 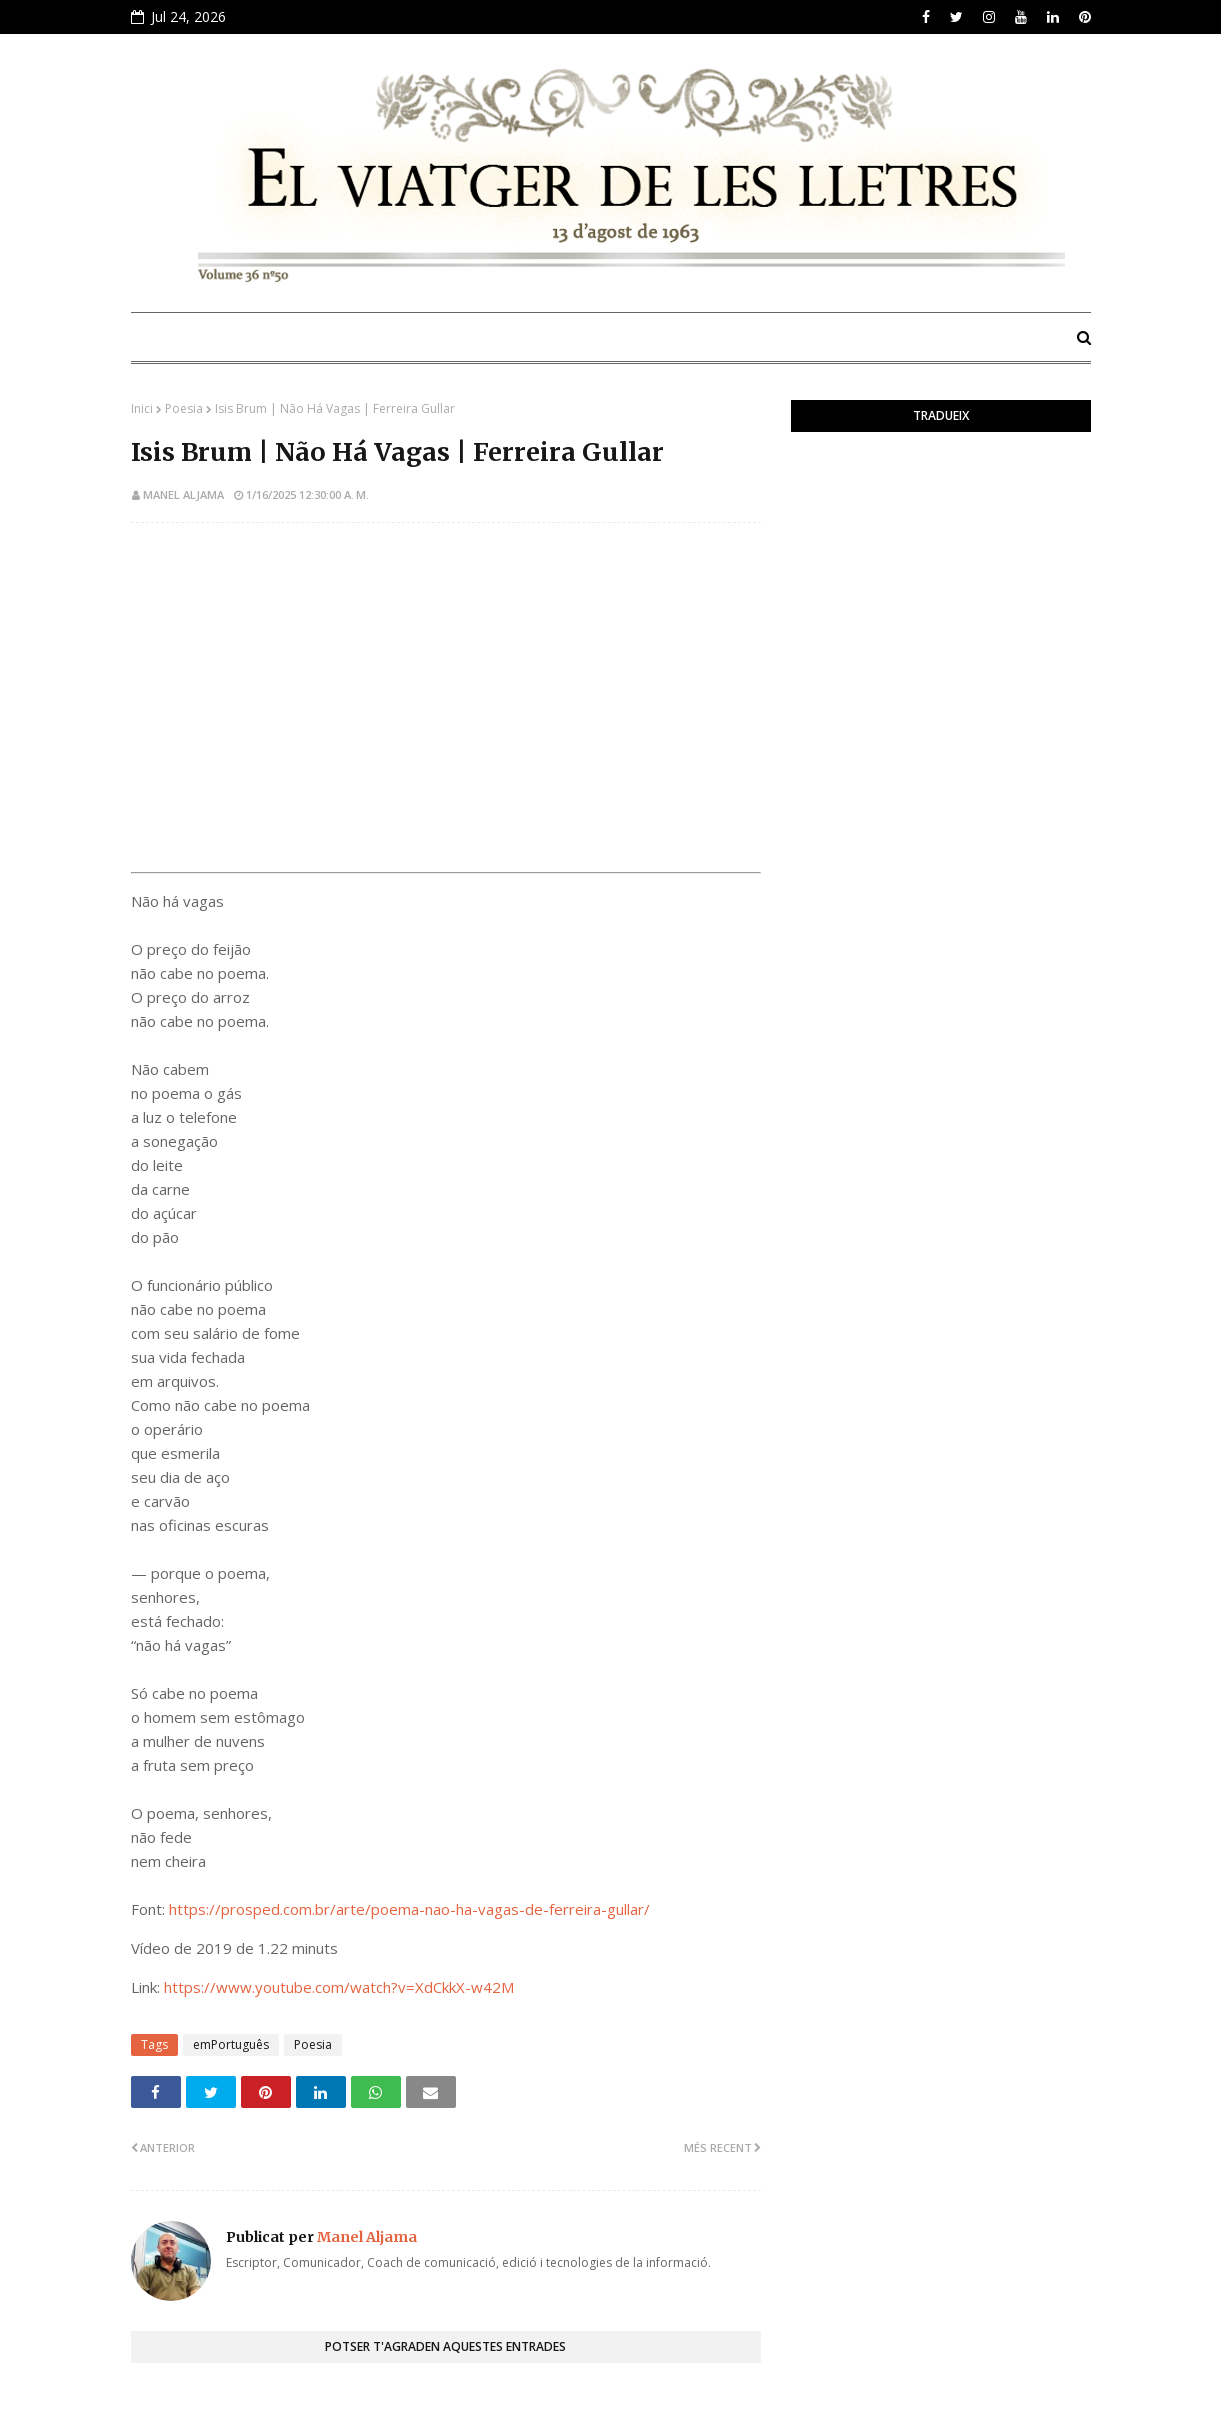 I want to click on https://www.youtube.com/watch?v=XdCkkX-w42M, so click(x=339, y=1987).